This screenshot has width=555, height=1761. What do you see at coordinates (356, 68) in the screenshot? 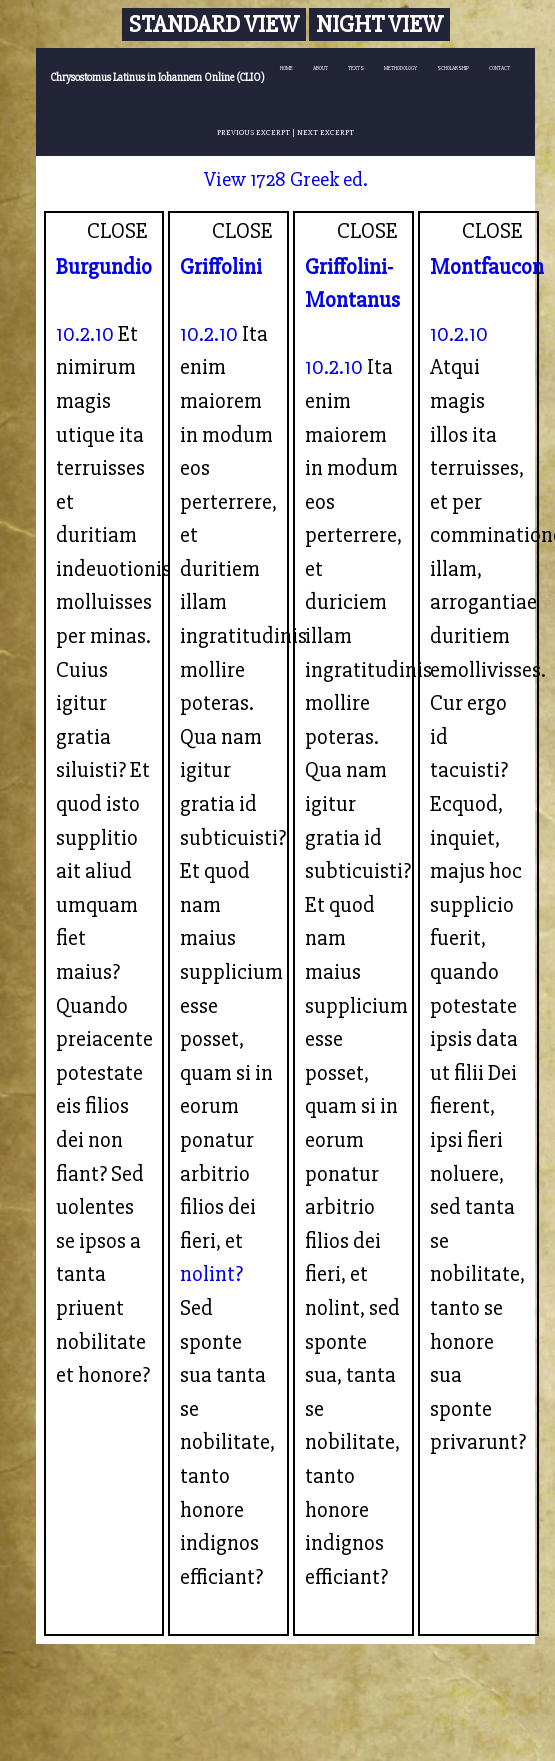
I see `TEXTS` at bounding box center [356, 68].